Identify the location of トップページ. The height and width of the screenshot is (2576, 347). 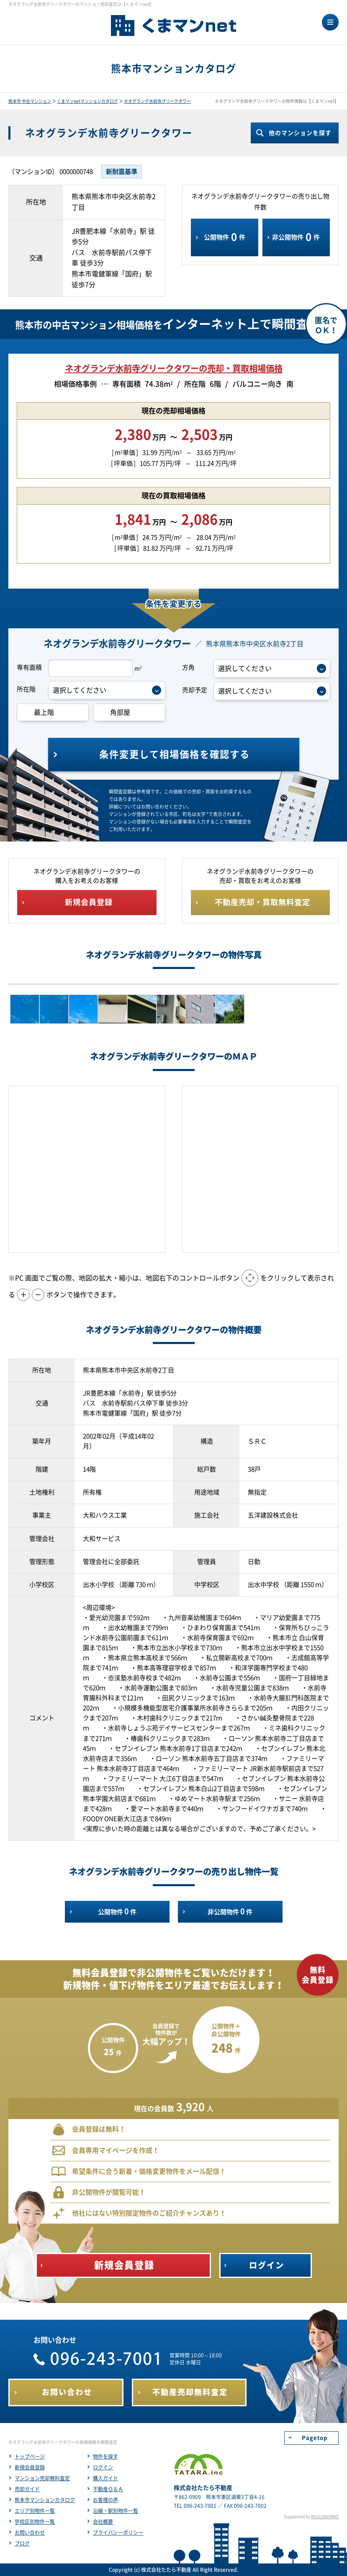
(30, 2456).